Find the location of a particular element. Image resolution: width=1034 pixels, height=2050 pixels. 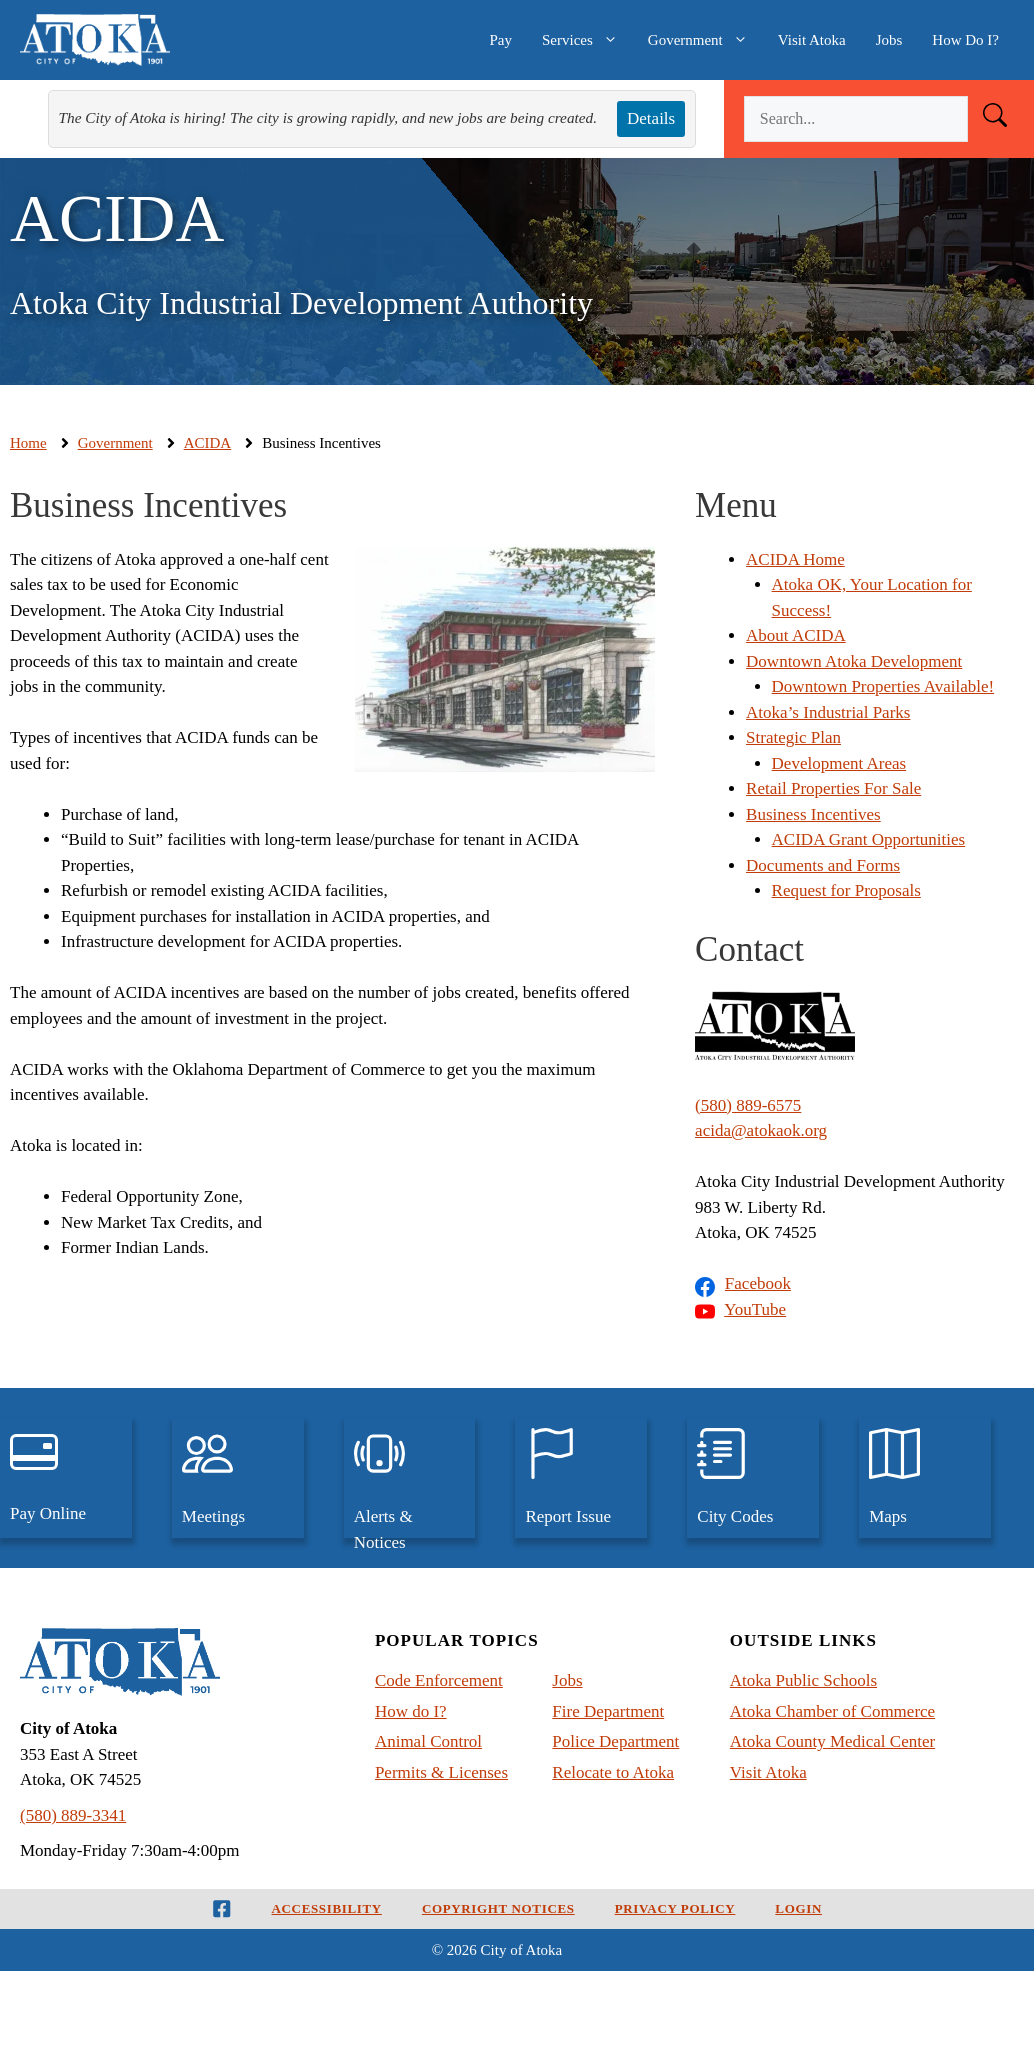

Fire Department is located at coordinates (608, 1711).